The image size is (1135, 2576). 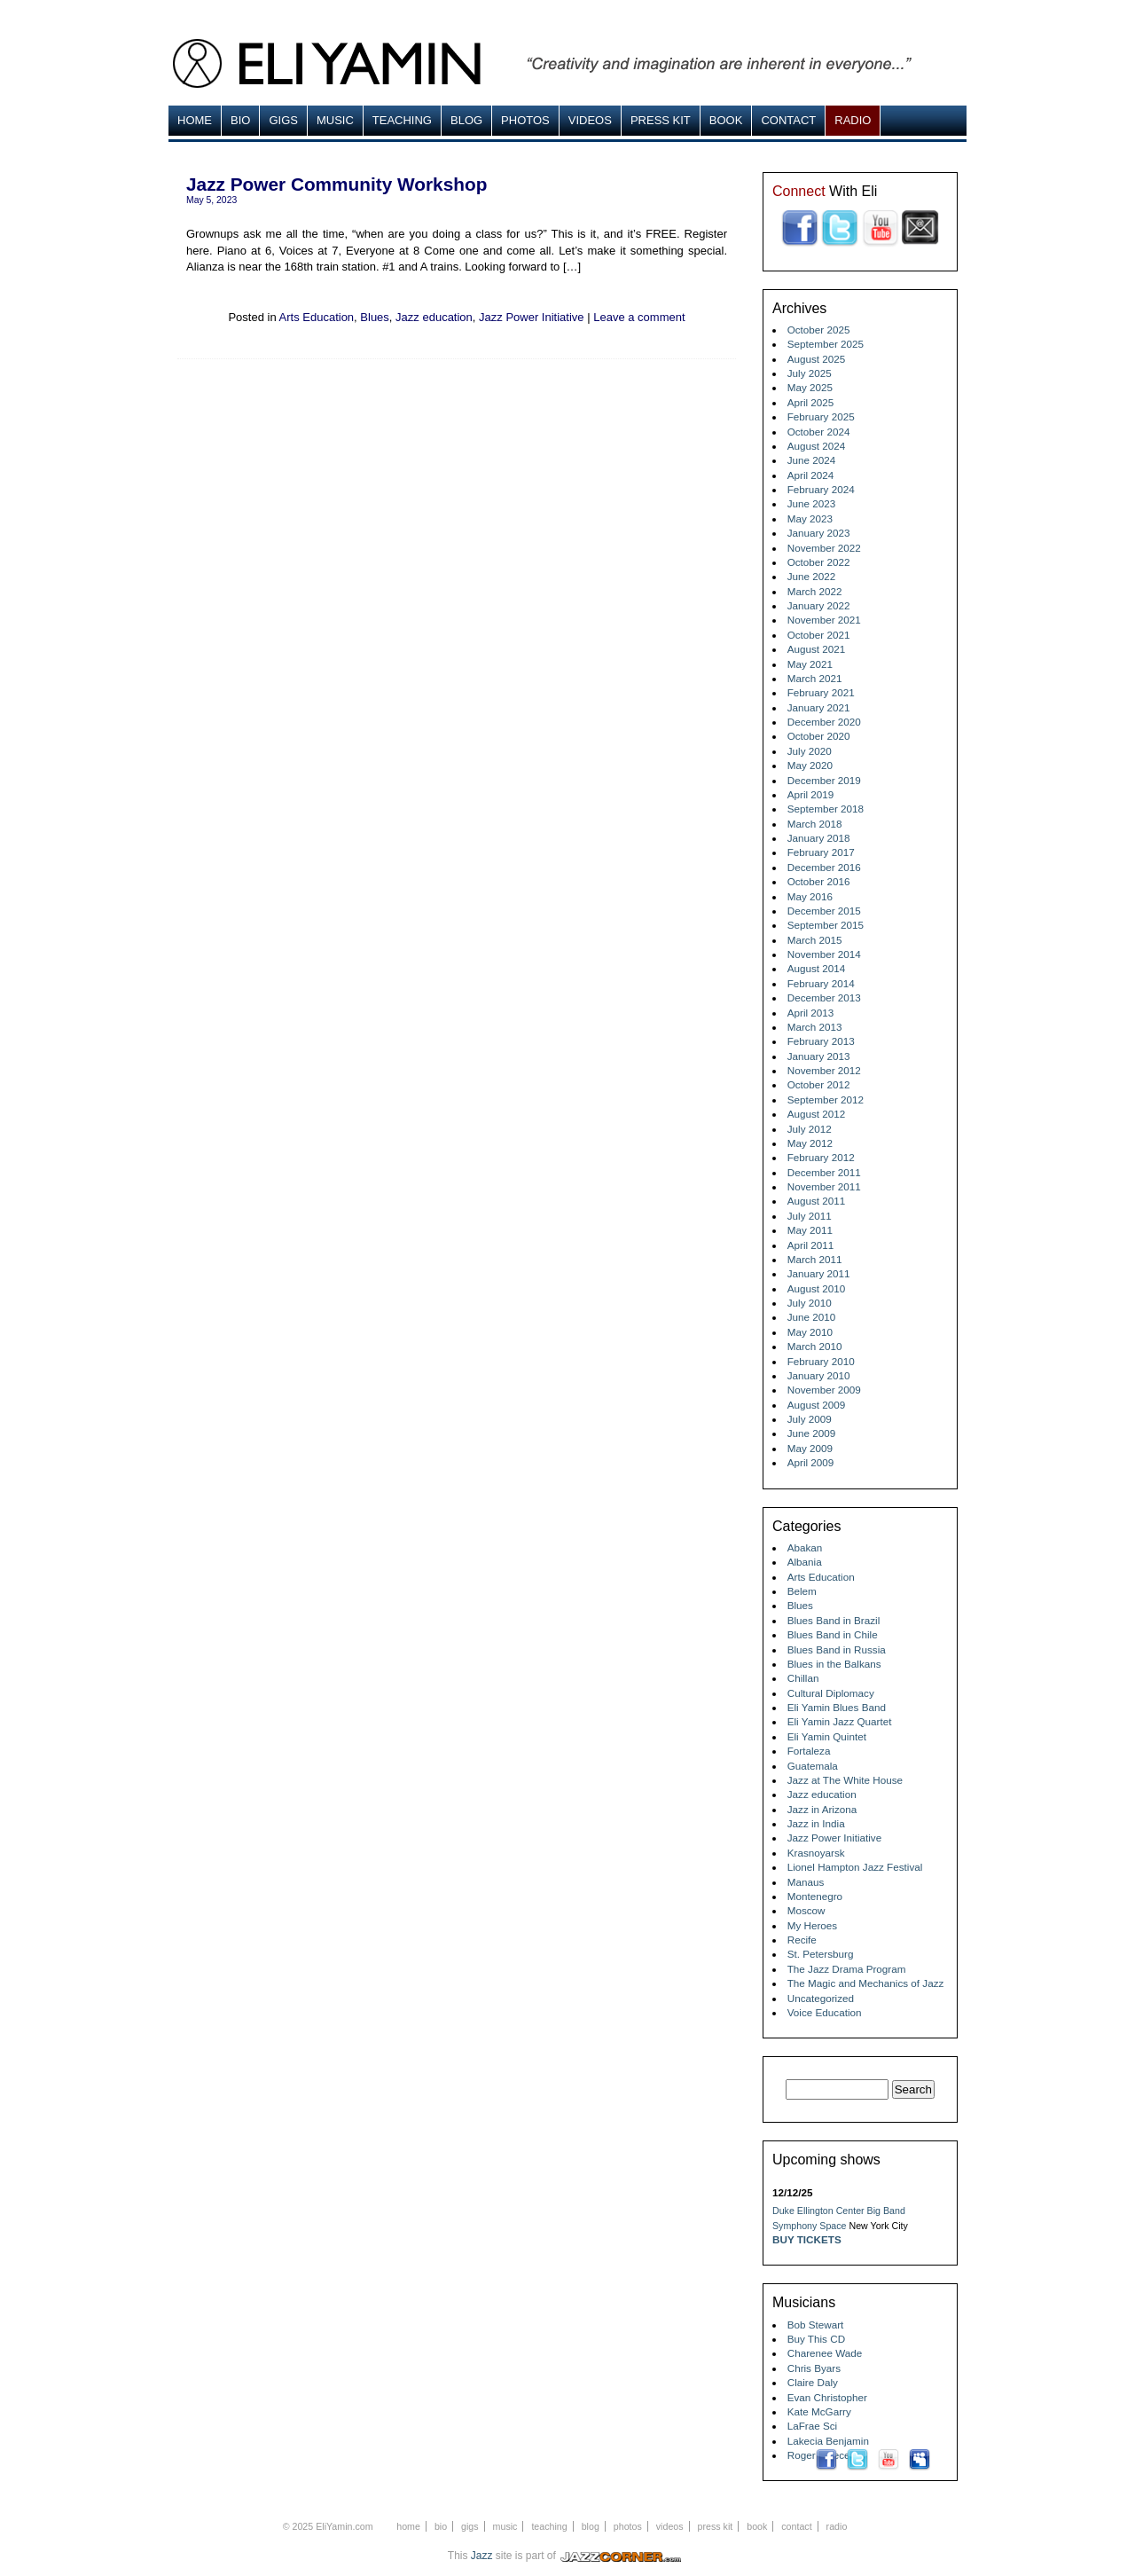 What do you see at coordinates (852, 120) in the screenshot?
I see `Radio` at bounding box center [852, 120].